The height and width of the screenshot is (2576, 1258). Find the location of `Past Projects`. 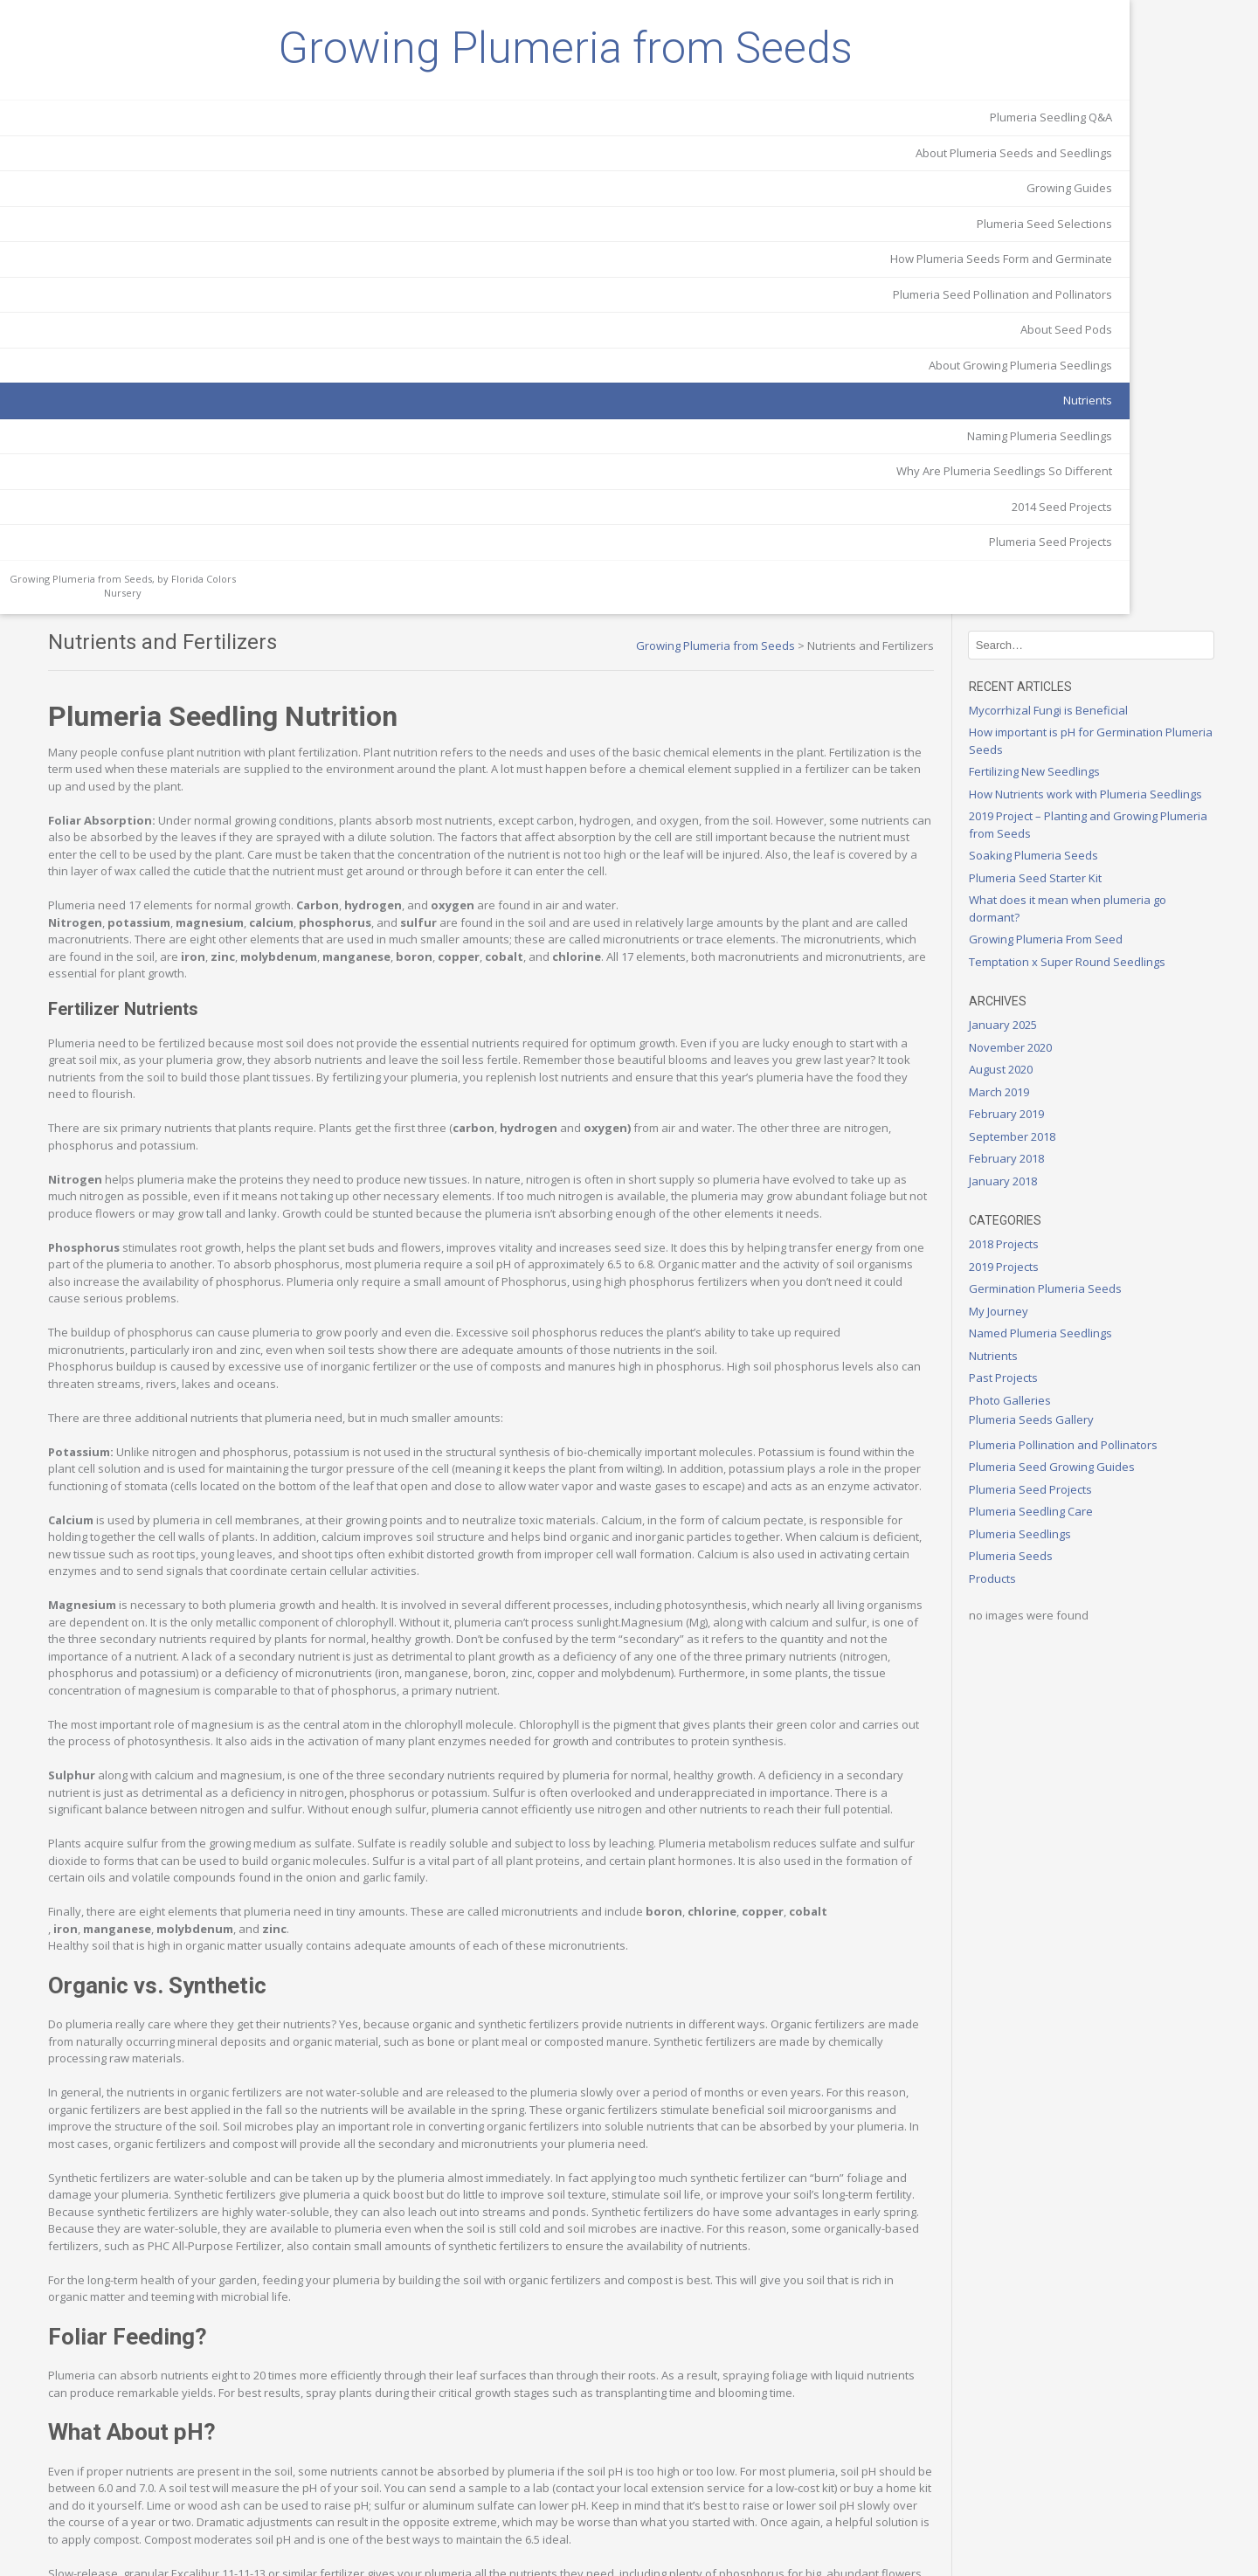

Past Projects is located at coordinates (1056, 781).